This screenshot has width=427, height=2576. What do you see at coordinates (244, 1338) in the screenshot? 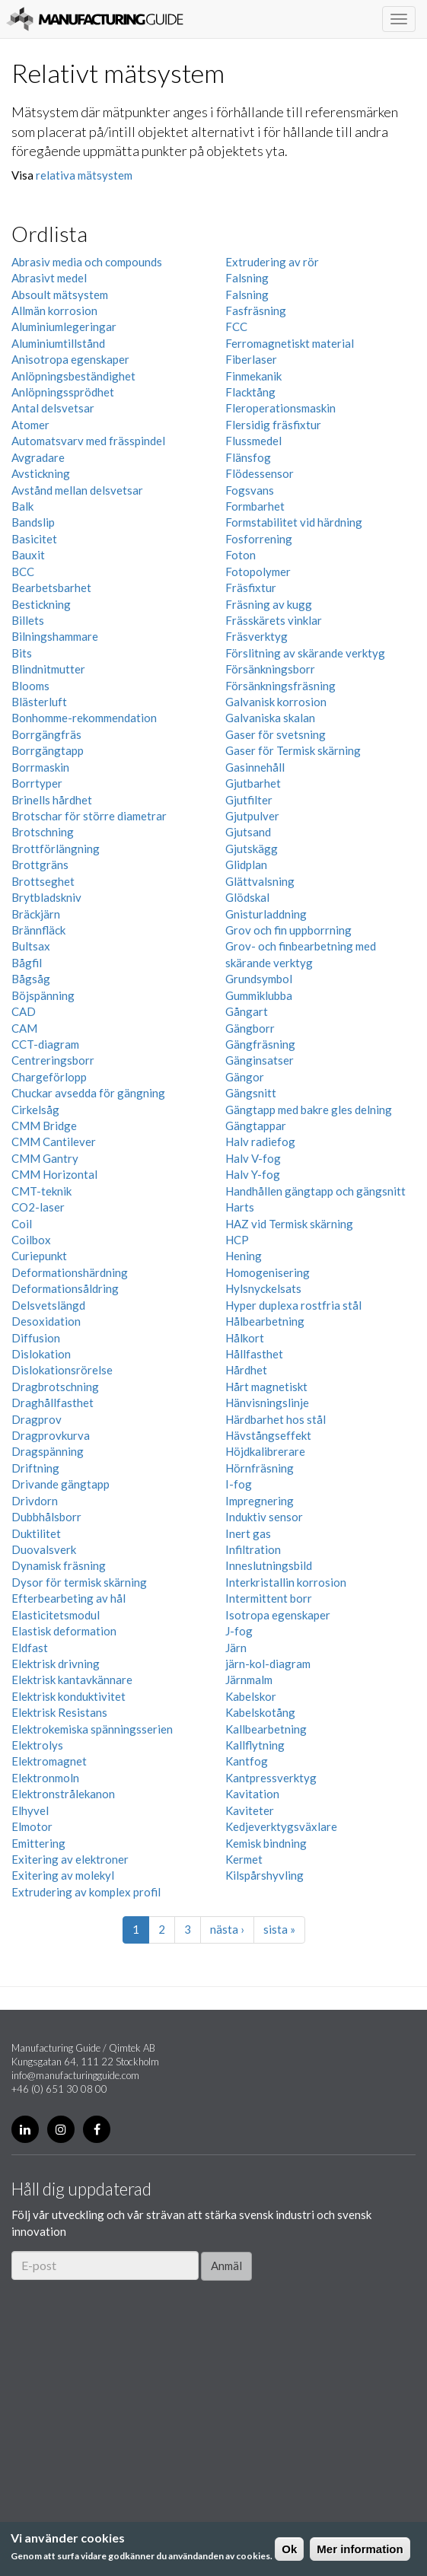
I see `Hålkort` at bounding box center [244, 1338].